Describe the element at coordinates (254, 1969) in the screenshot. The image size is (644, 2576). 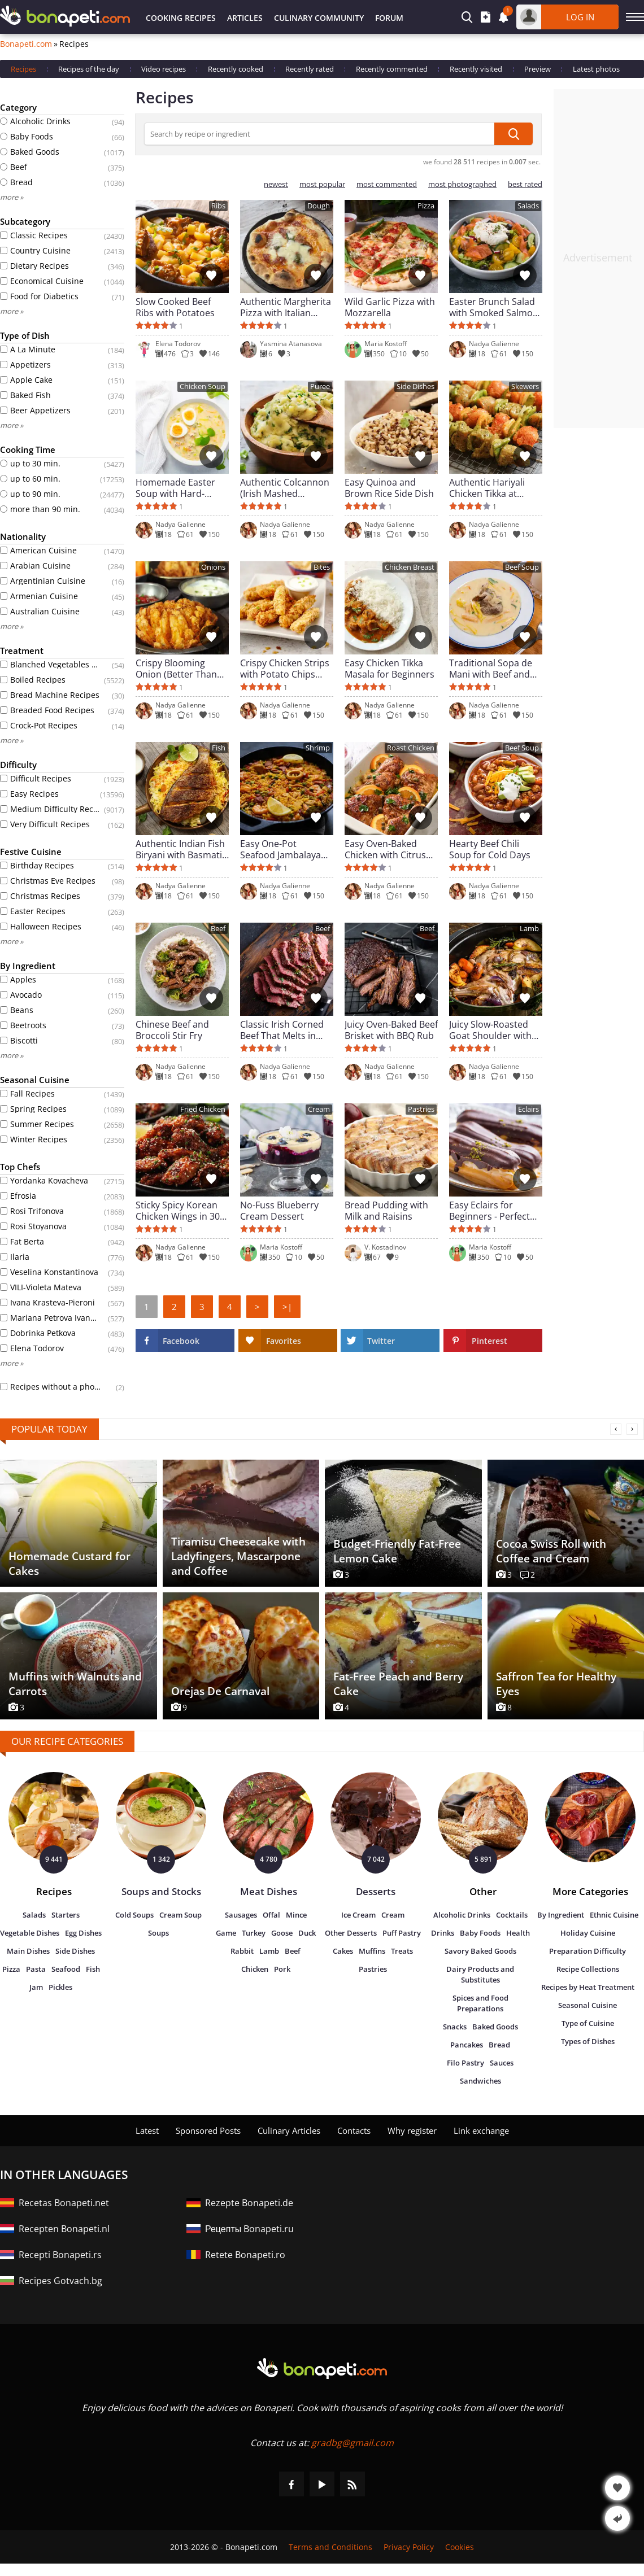
I see `Chicken` at that location.